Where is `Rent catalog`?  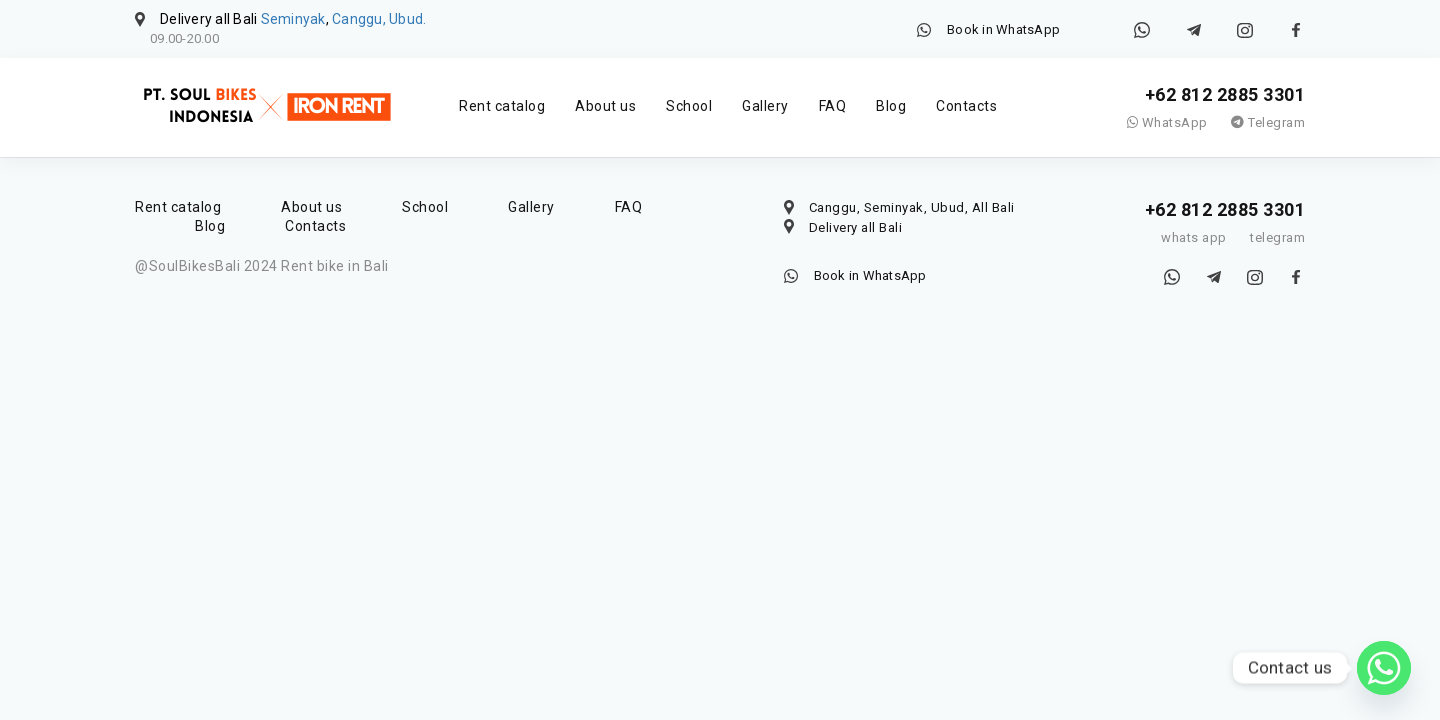
Rent catalog is located at coordinates (502, 106).